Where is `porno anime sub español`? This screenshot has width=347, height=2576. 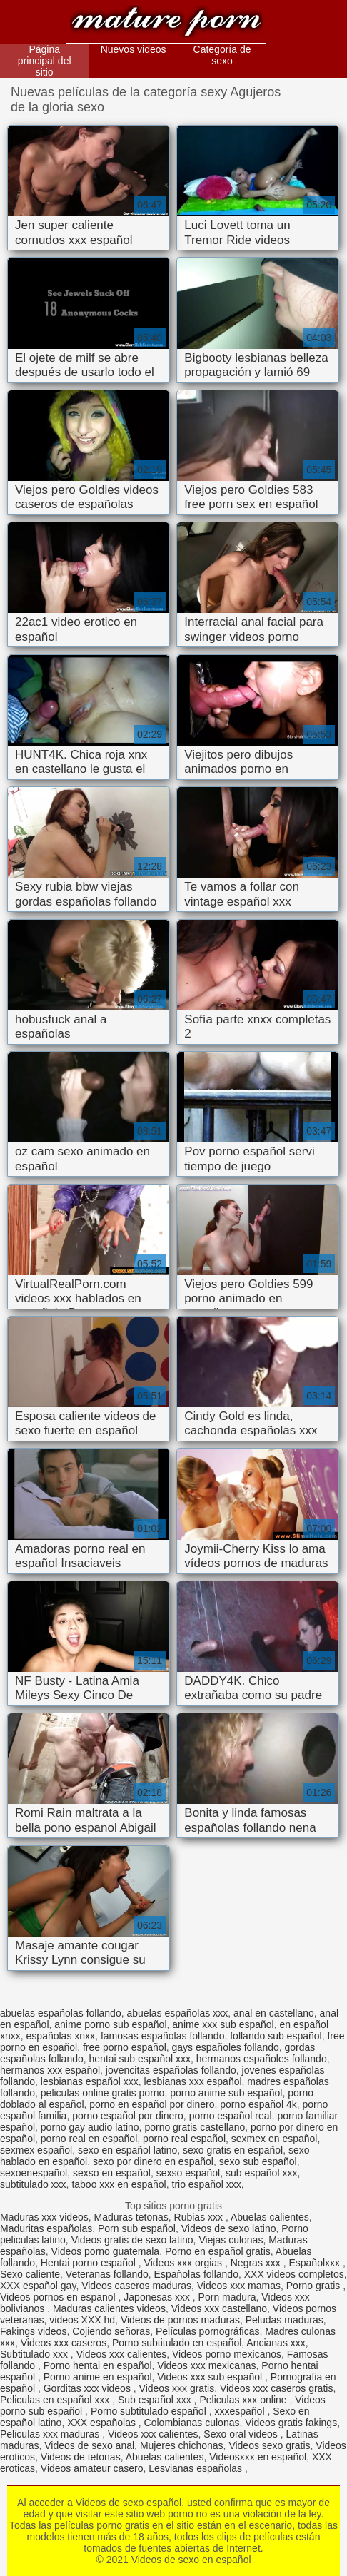
porno anime sub español is located at coordinates (226, 2093).